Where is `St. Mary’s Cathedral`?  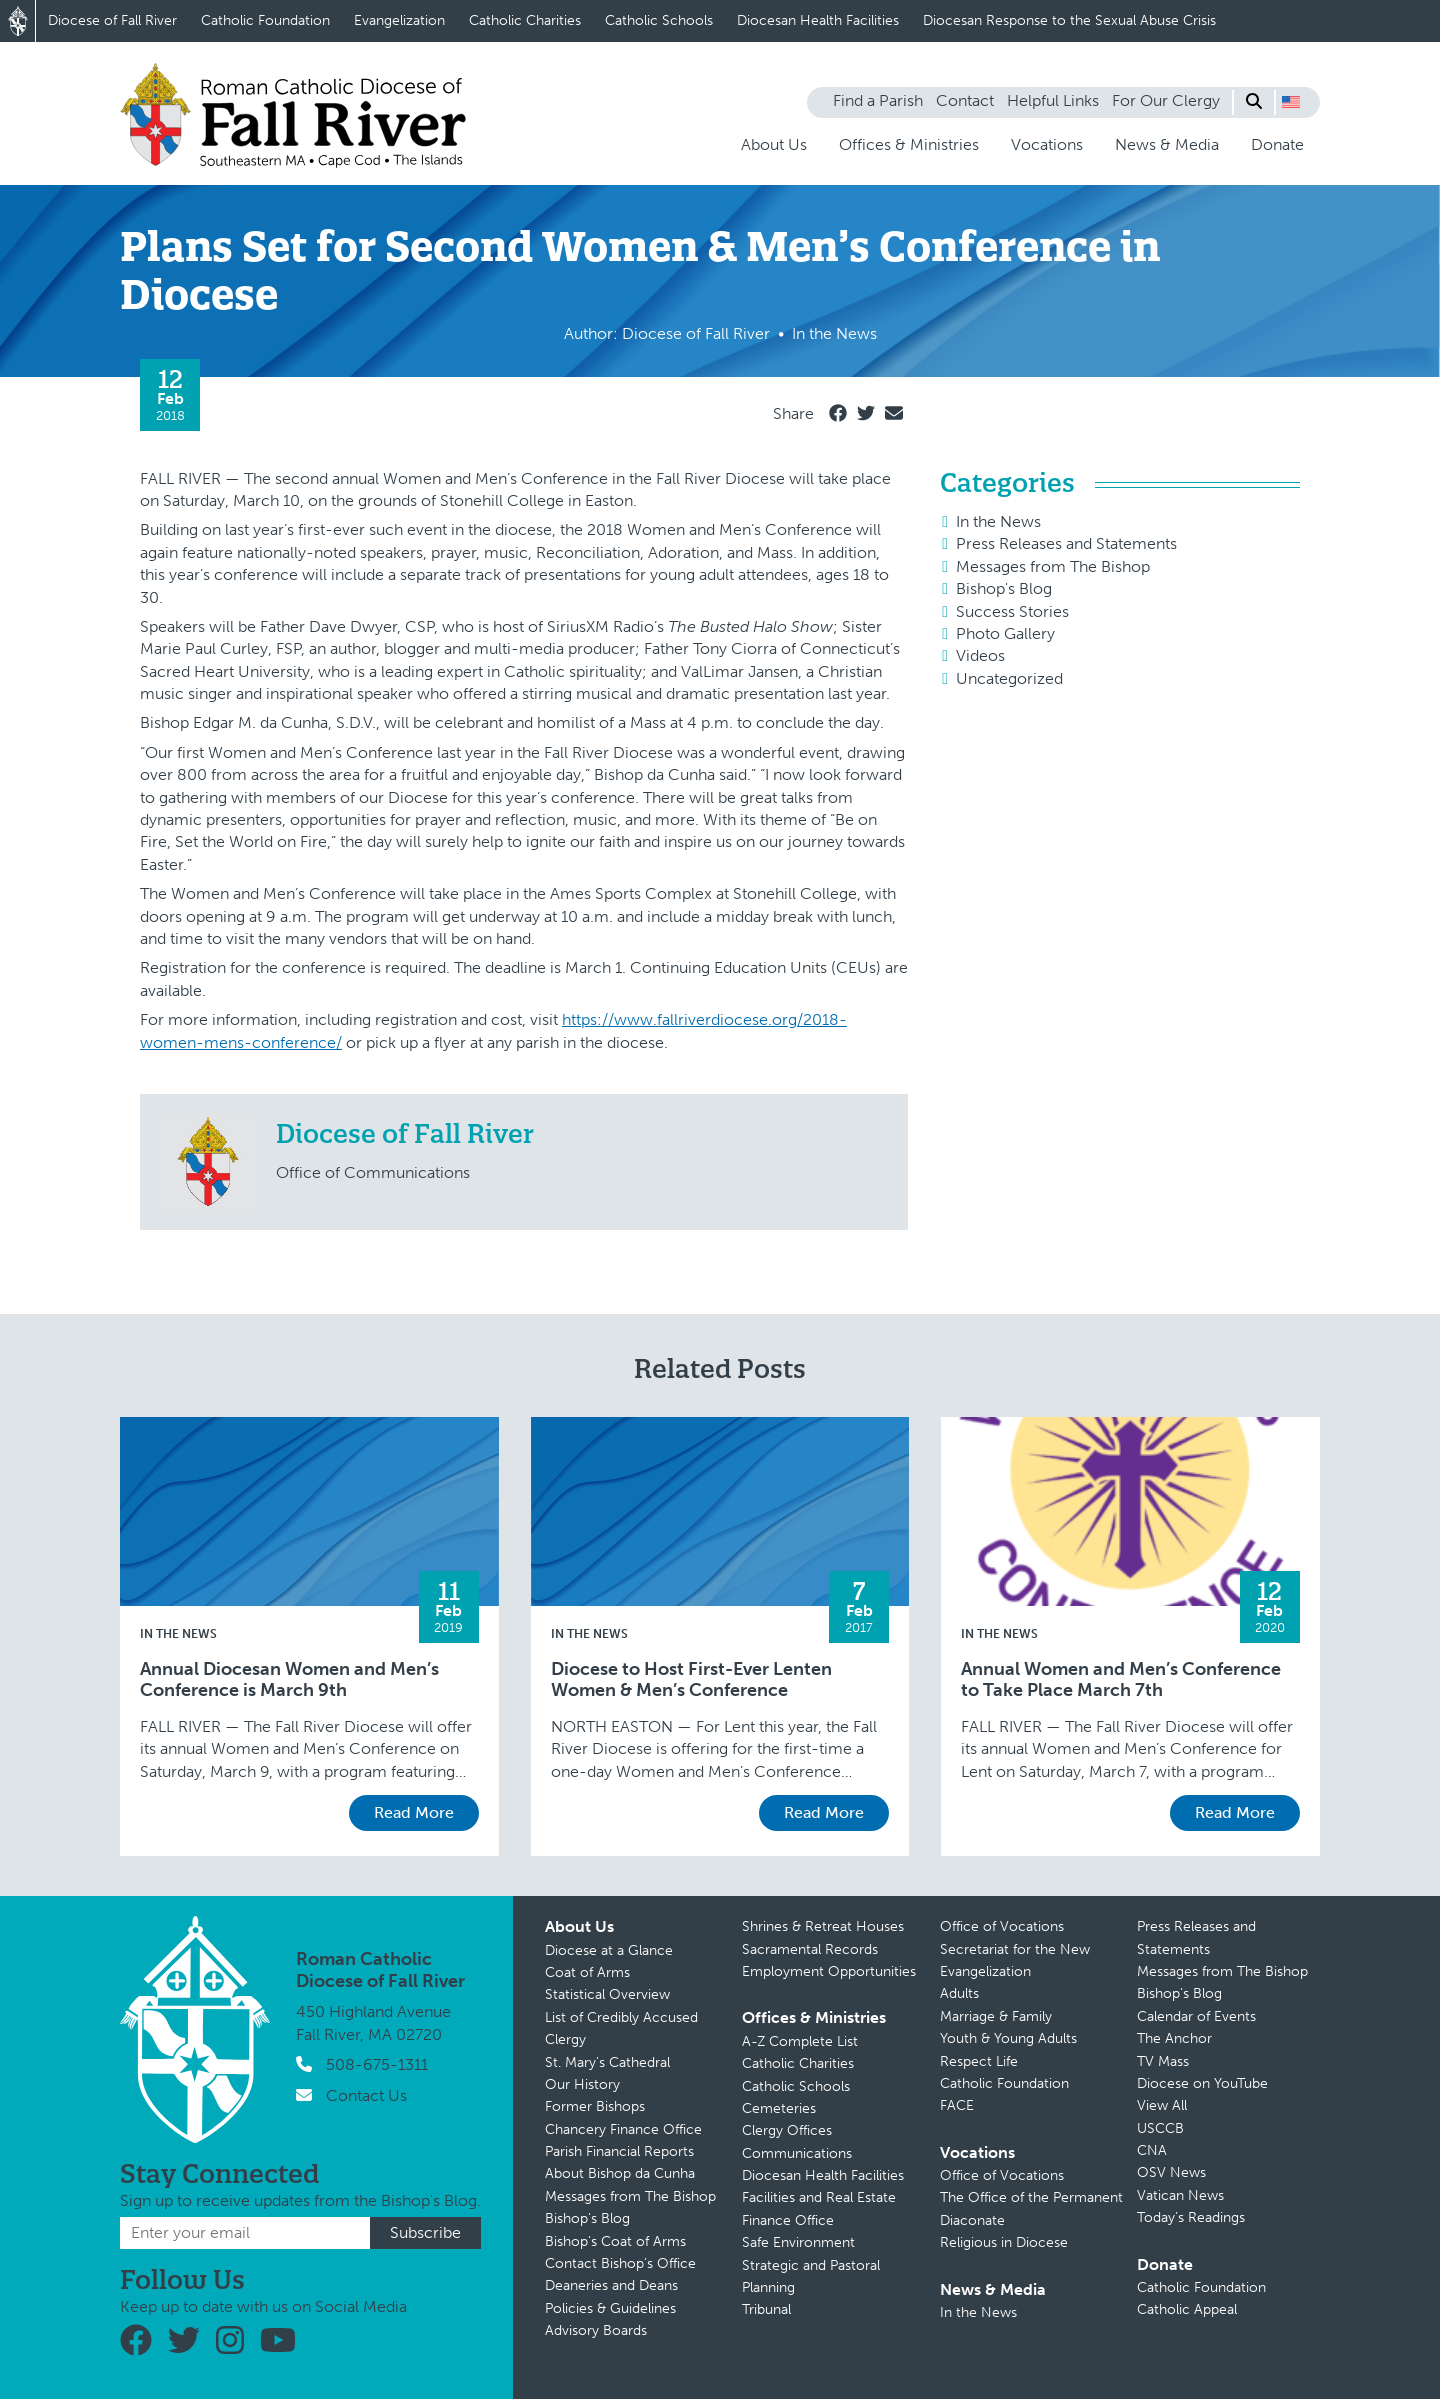
St. Mary’s Cathedral is located at coordinates (607, 2062).